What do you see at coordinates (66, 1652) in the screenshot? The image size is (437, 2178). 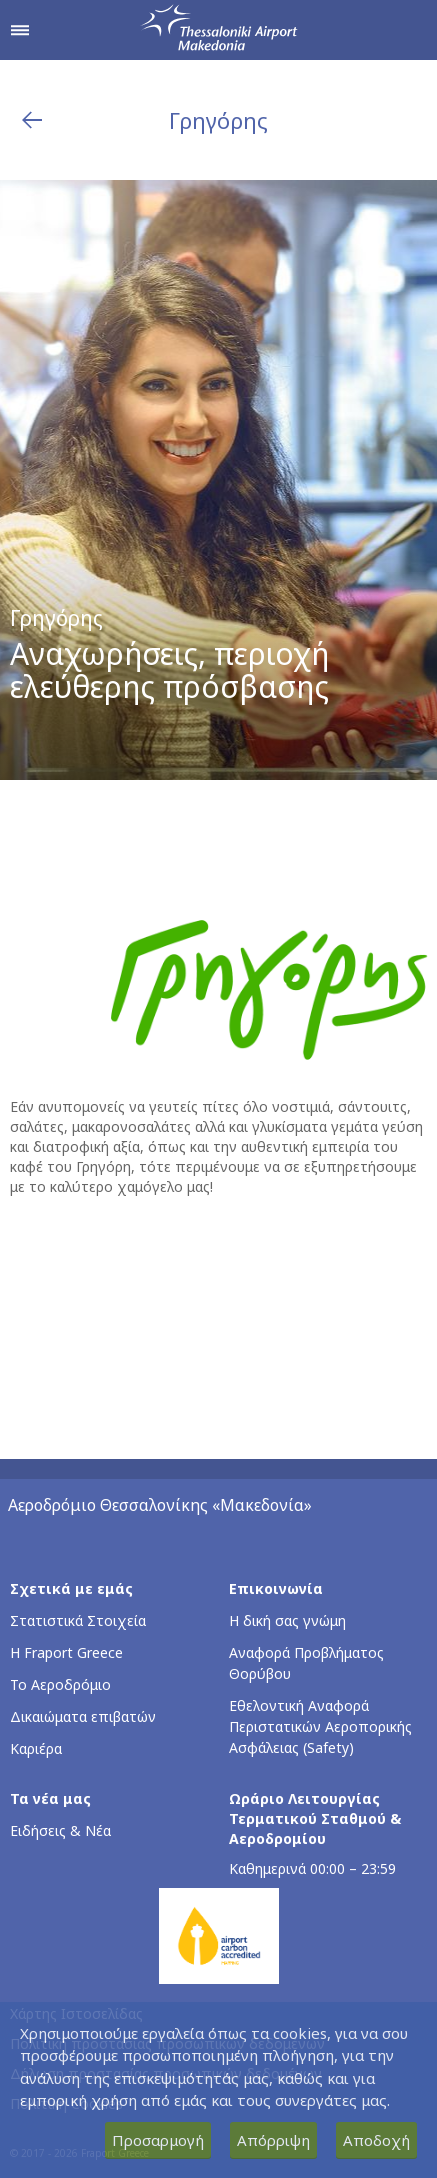 I see `Η Fraport Greece` at bounding box center [66, 1652].